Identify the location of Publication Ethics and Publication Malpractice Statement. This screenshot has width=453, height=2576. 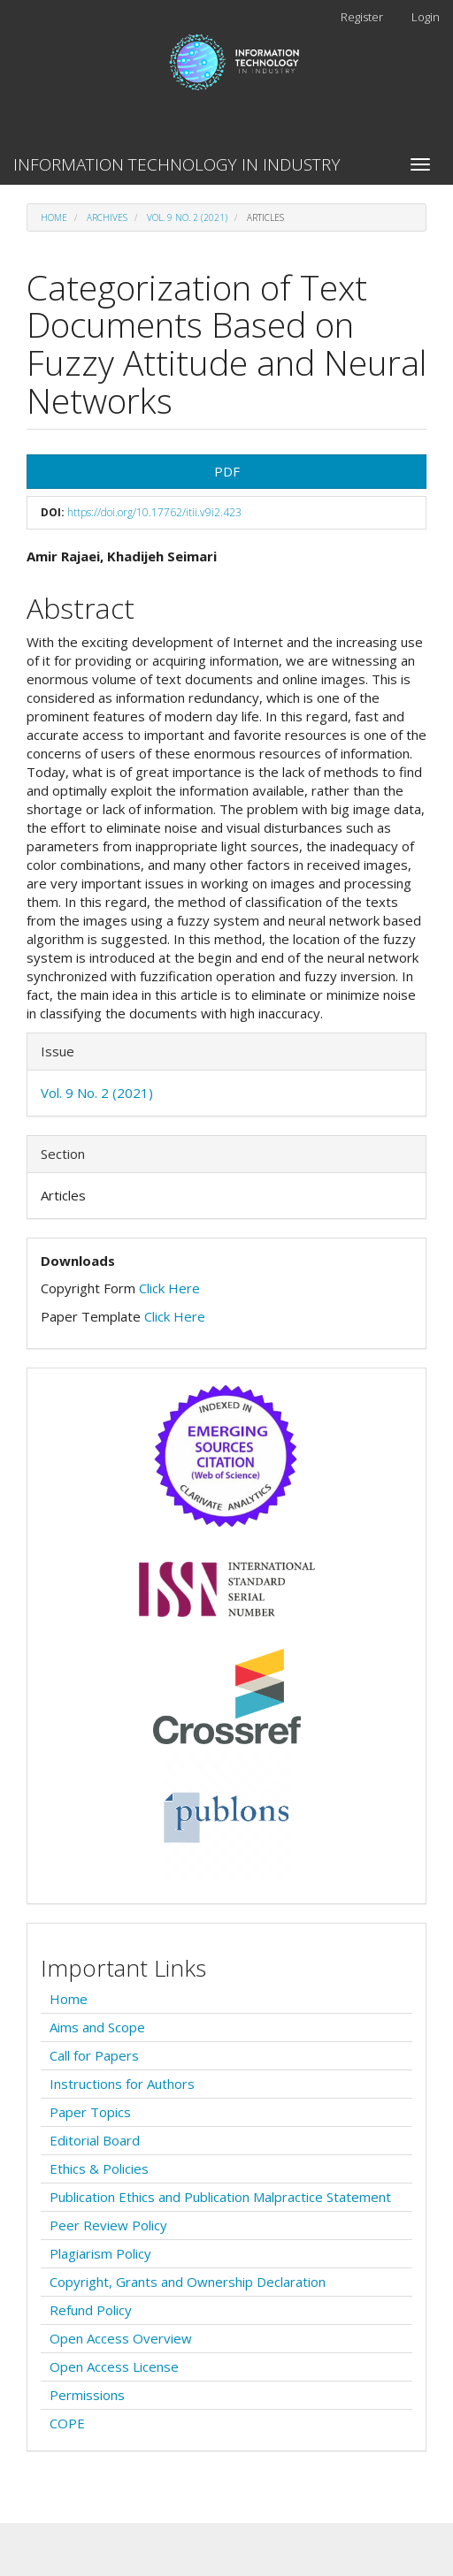
(220, 2197).